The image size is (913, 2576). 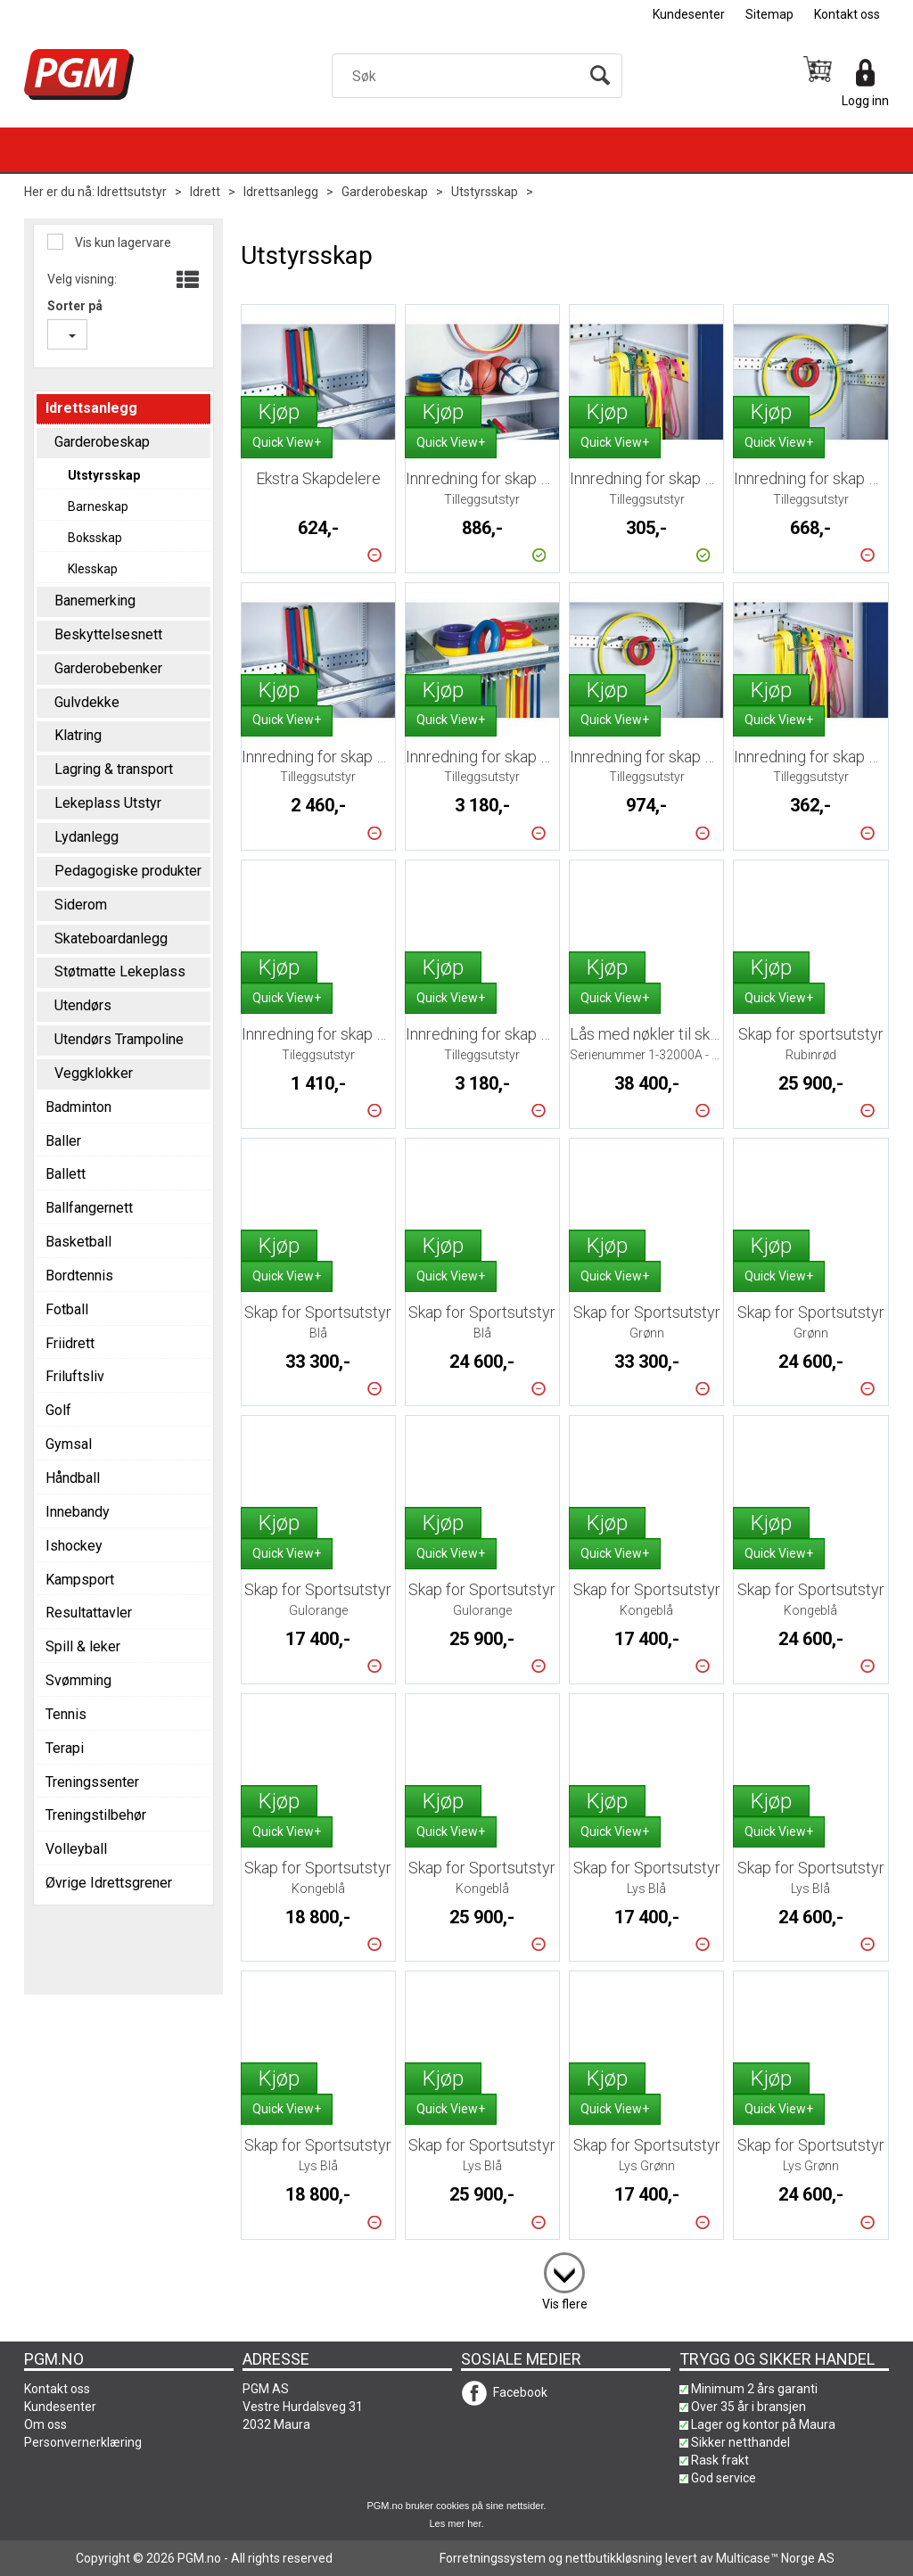 I want to click on Basketball, so click(x=78, y=1241).